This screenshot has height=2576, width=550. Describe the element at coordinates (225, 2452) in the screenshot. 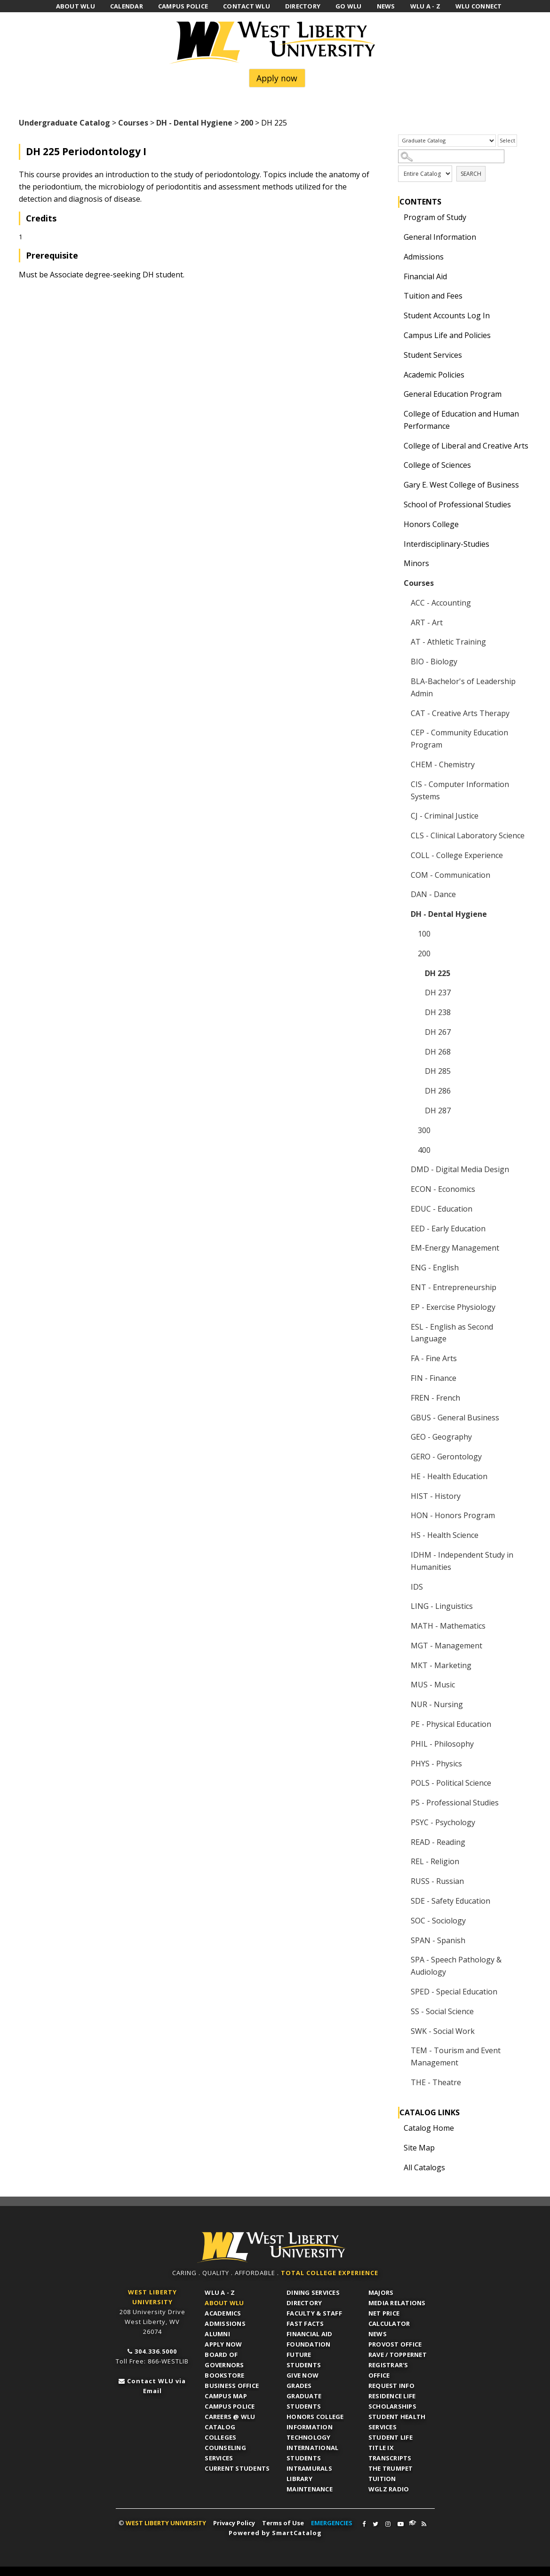

I see `Counseling Services` at that location.